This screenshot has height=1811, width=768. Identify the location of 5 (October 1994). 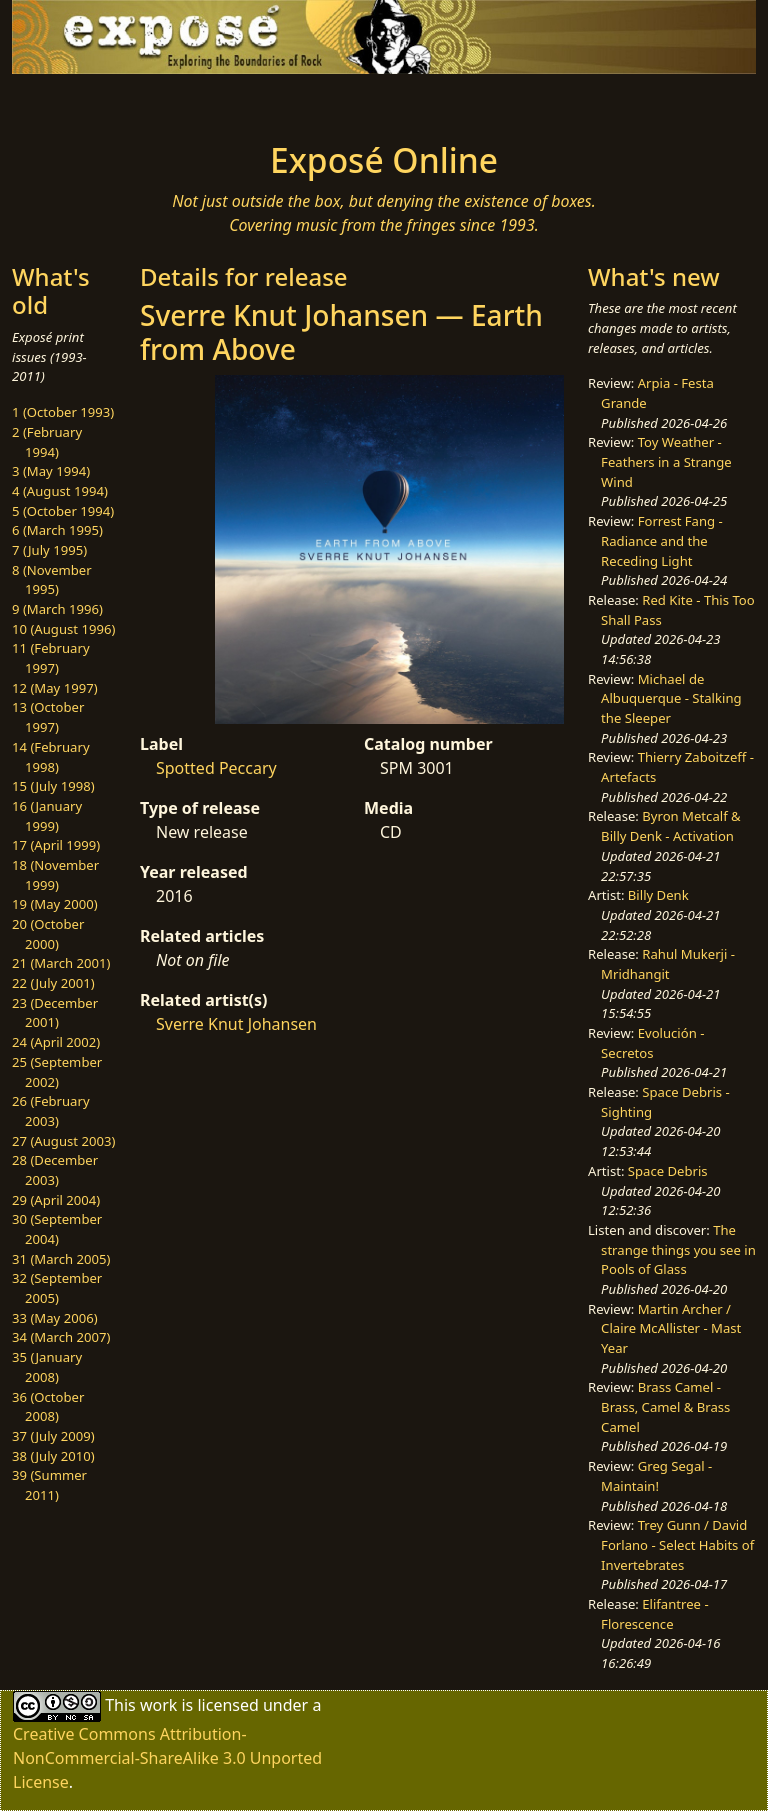
(63, 511).